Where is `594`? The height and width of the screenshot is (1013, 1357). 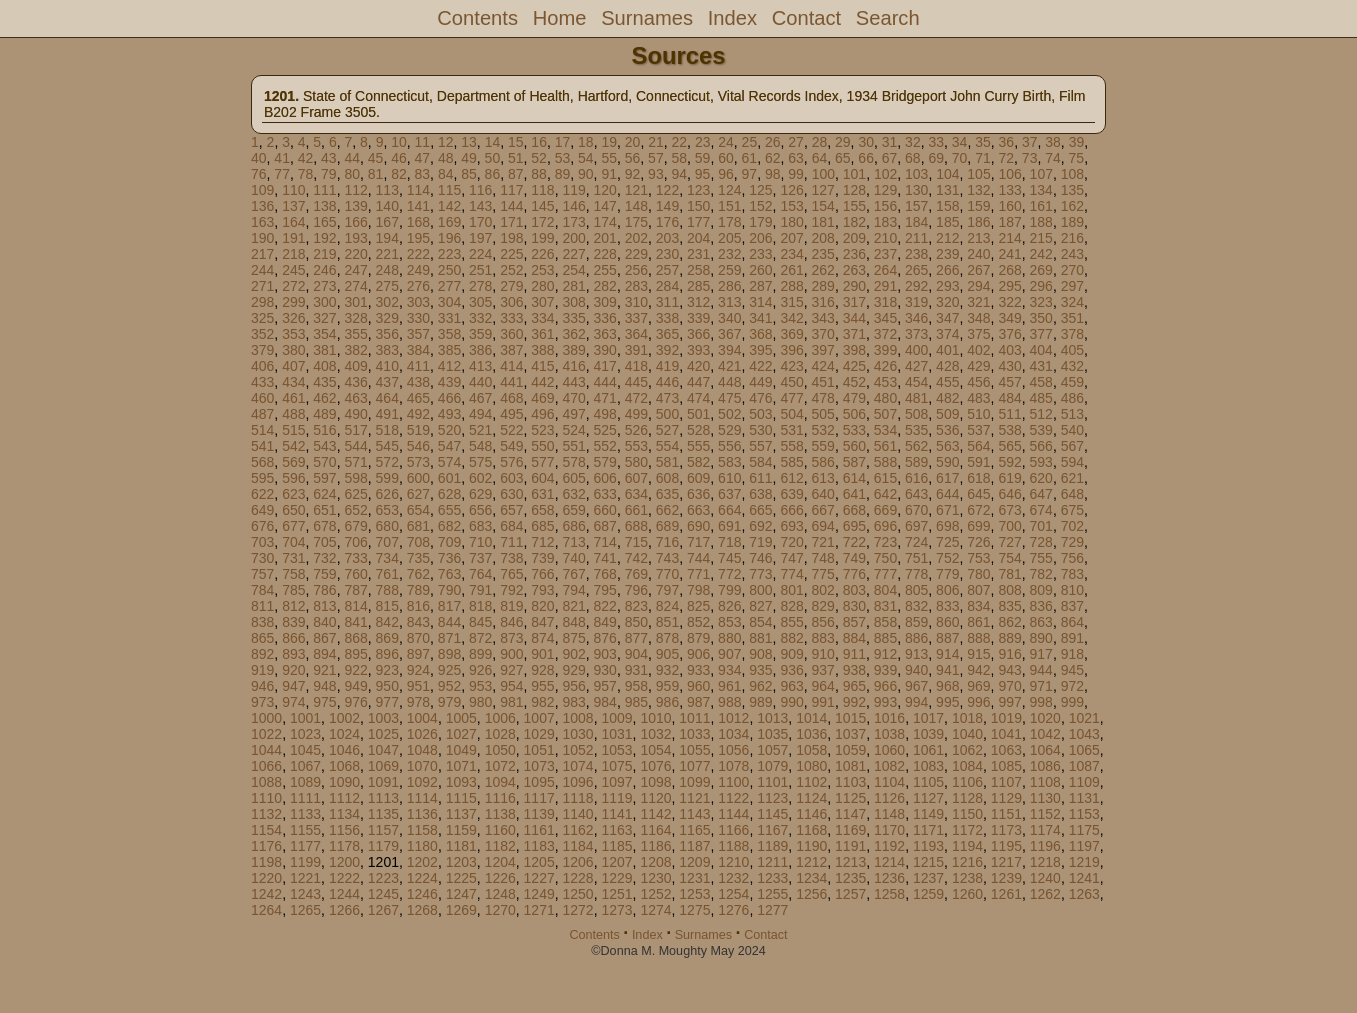 594 is located at coordinates (1072, 462).